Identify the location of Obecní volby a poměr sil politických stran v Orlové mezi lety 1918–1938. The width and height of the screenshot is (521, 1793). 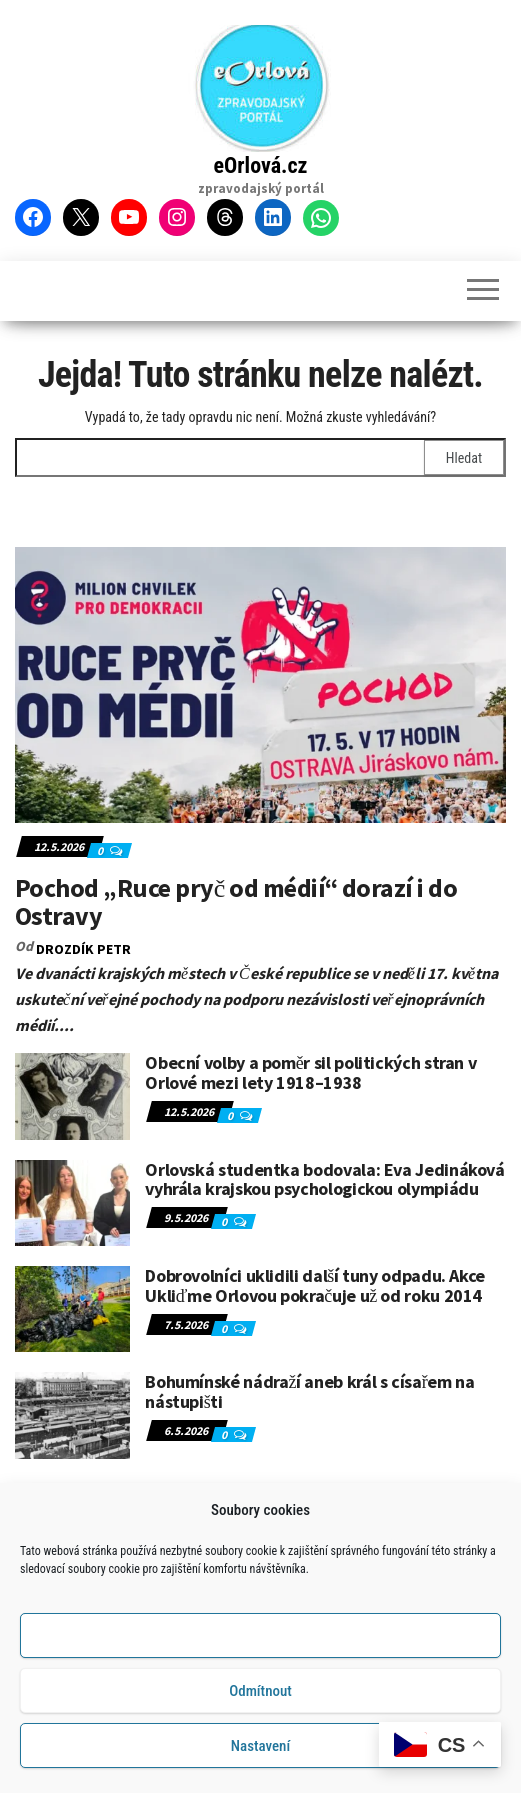
(310, 1072).